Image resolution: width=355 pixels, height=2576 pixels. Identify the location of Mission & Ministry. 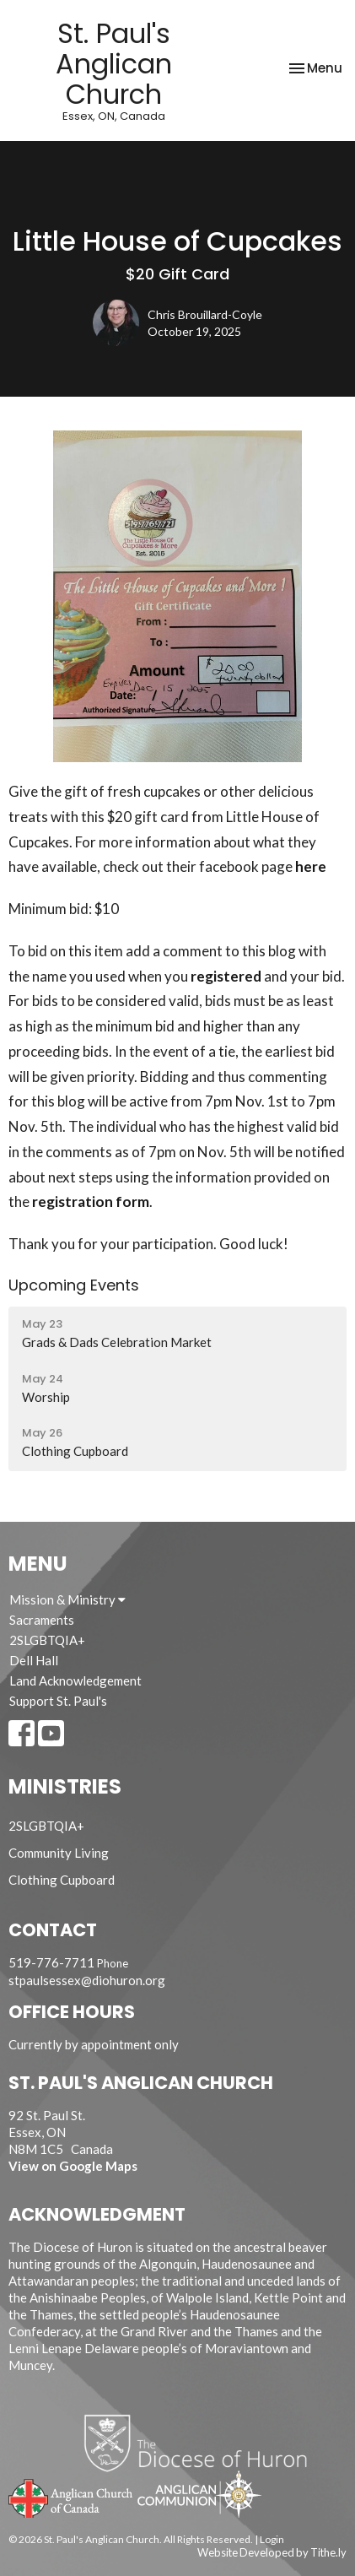
(67, 1599).